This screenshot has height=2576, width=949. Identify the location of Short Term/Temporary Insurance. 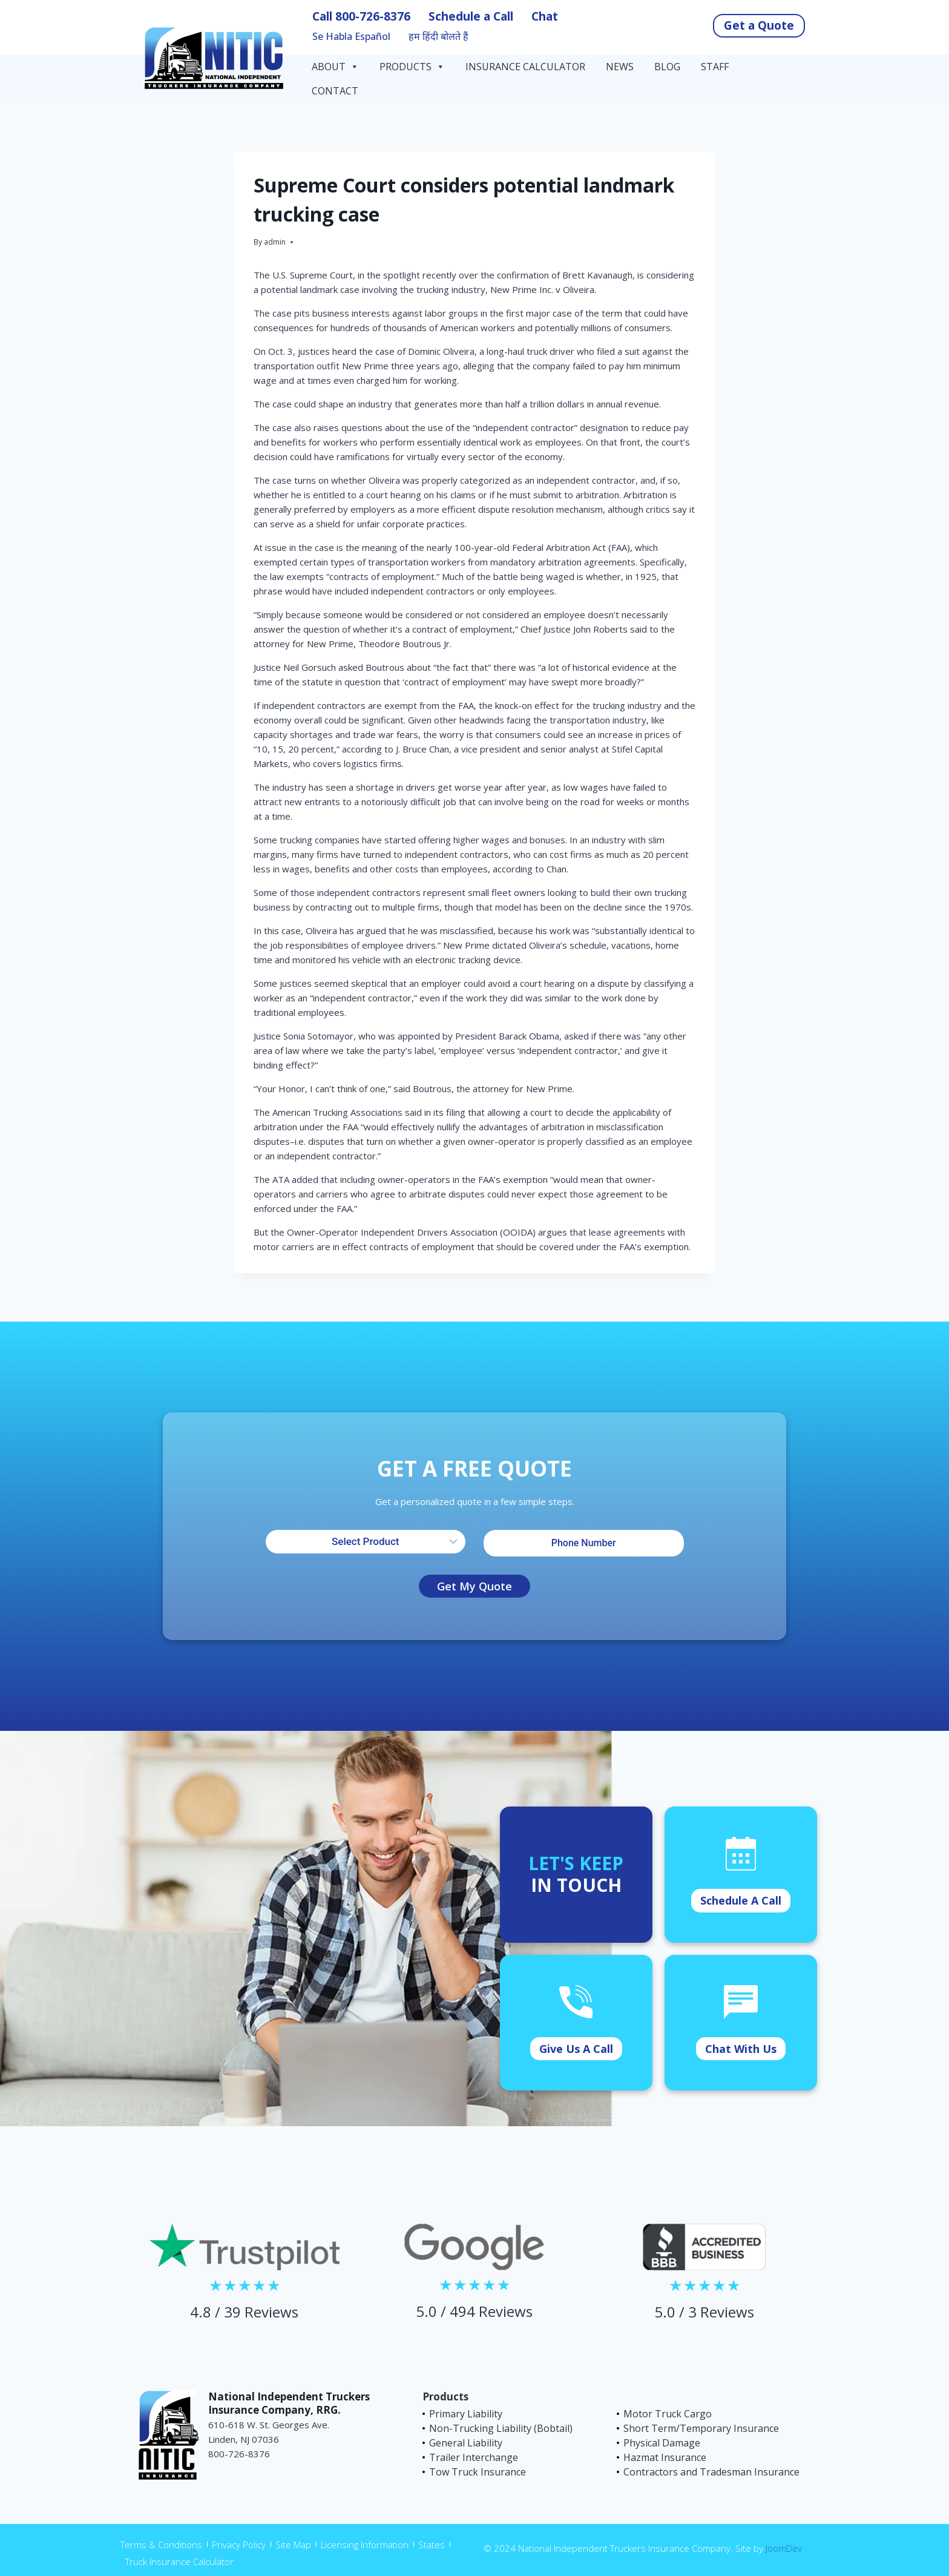
(701, 2428).